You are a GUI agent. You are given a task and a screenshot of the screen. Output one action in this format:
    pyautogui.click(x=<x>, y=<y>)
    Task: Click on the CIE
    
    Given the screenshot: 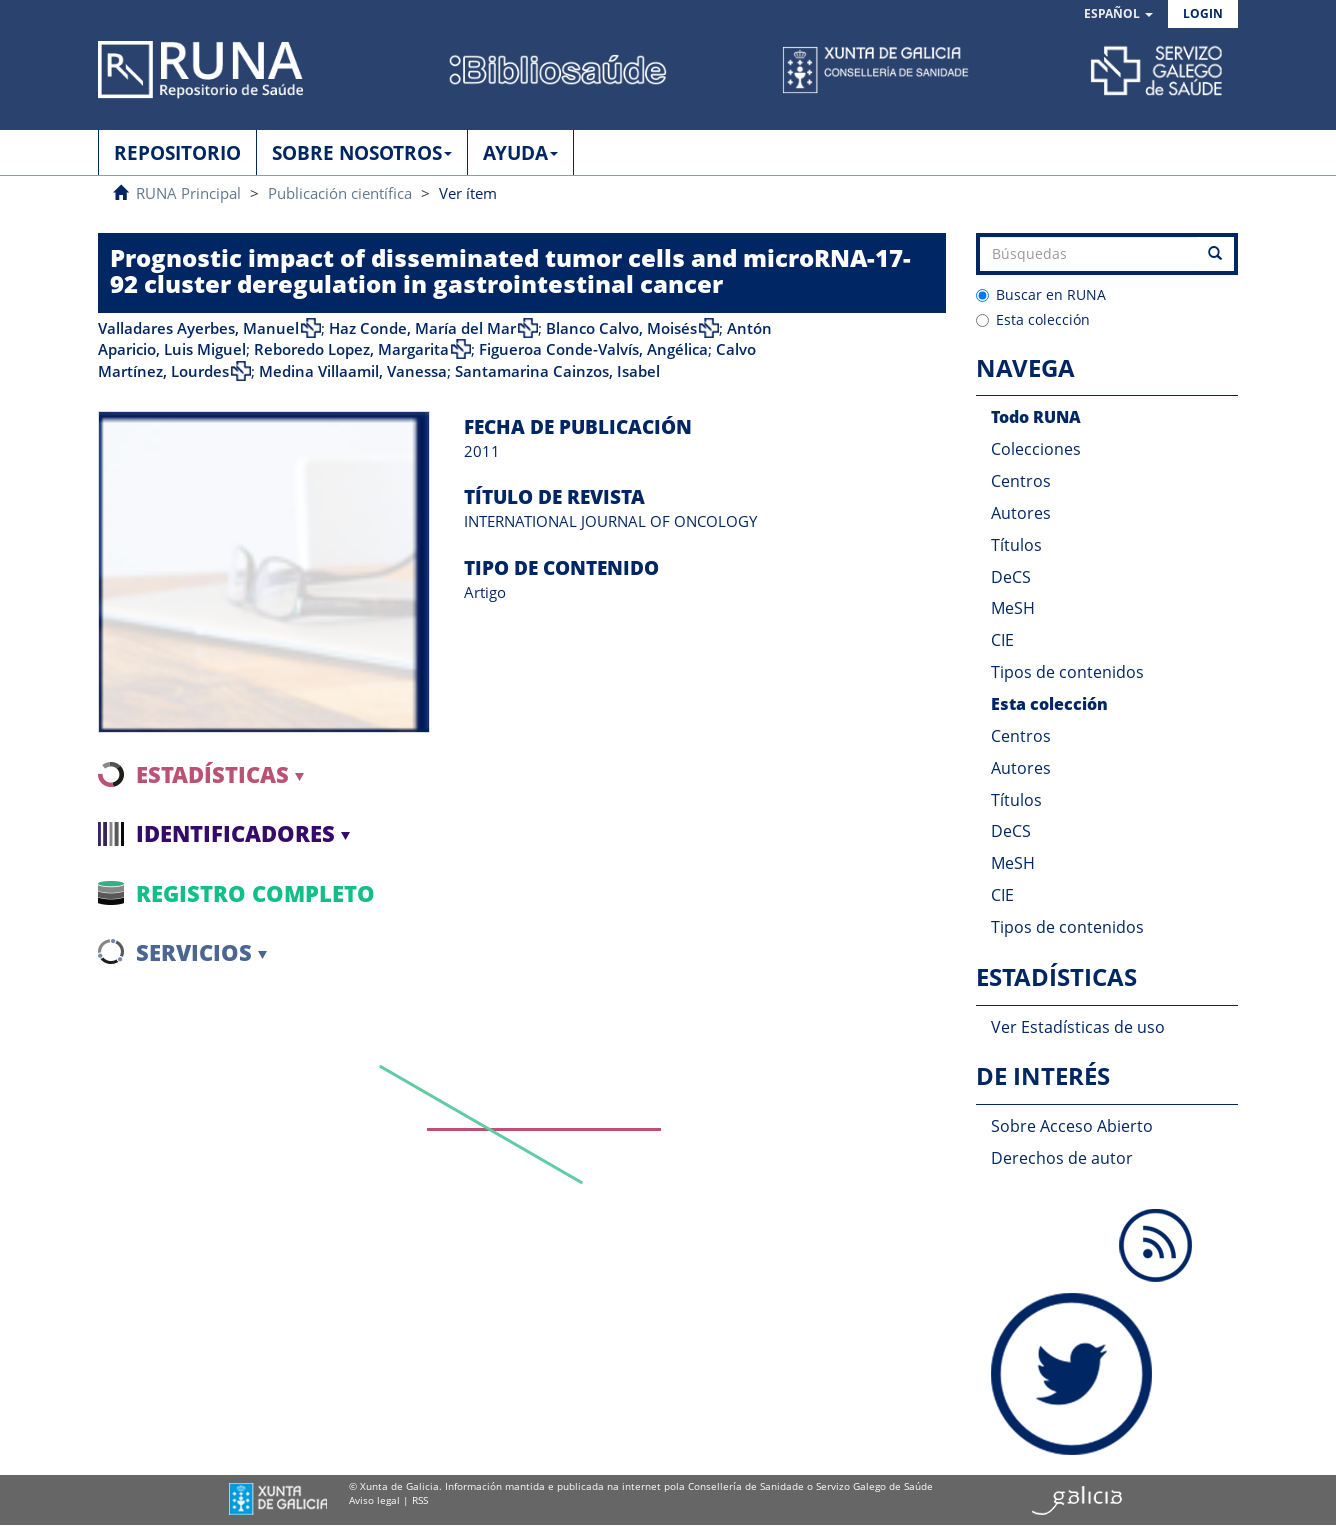 What is the action you would take?
    pyautogui.click(x=1002, y=640)
    